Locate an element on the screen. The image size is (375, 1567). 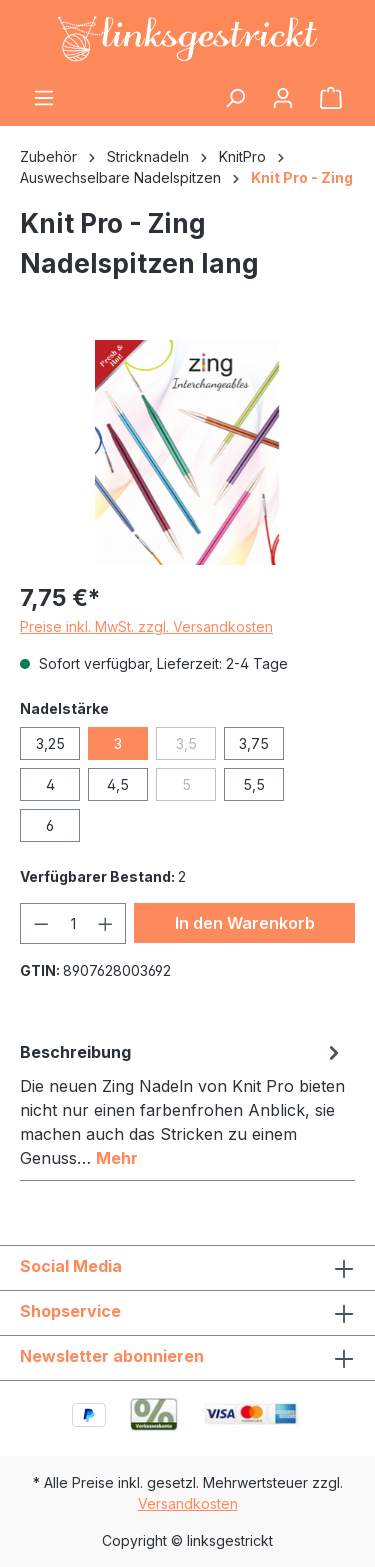
[region] is located at coordinates (187, 452).